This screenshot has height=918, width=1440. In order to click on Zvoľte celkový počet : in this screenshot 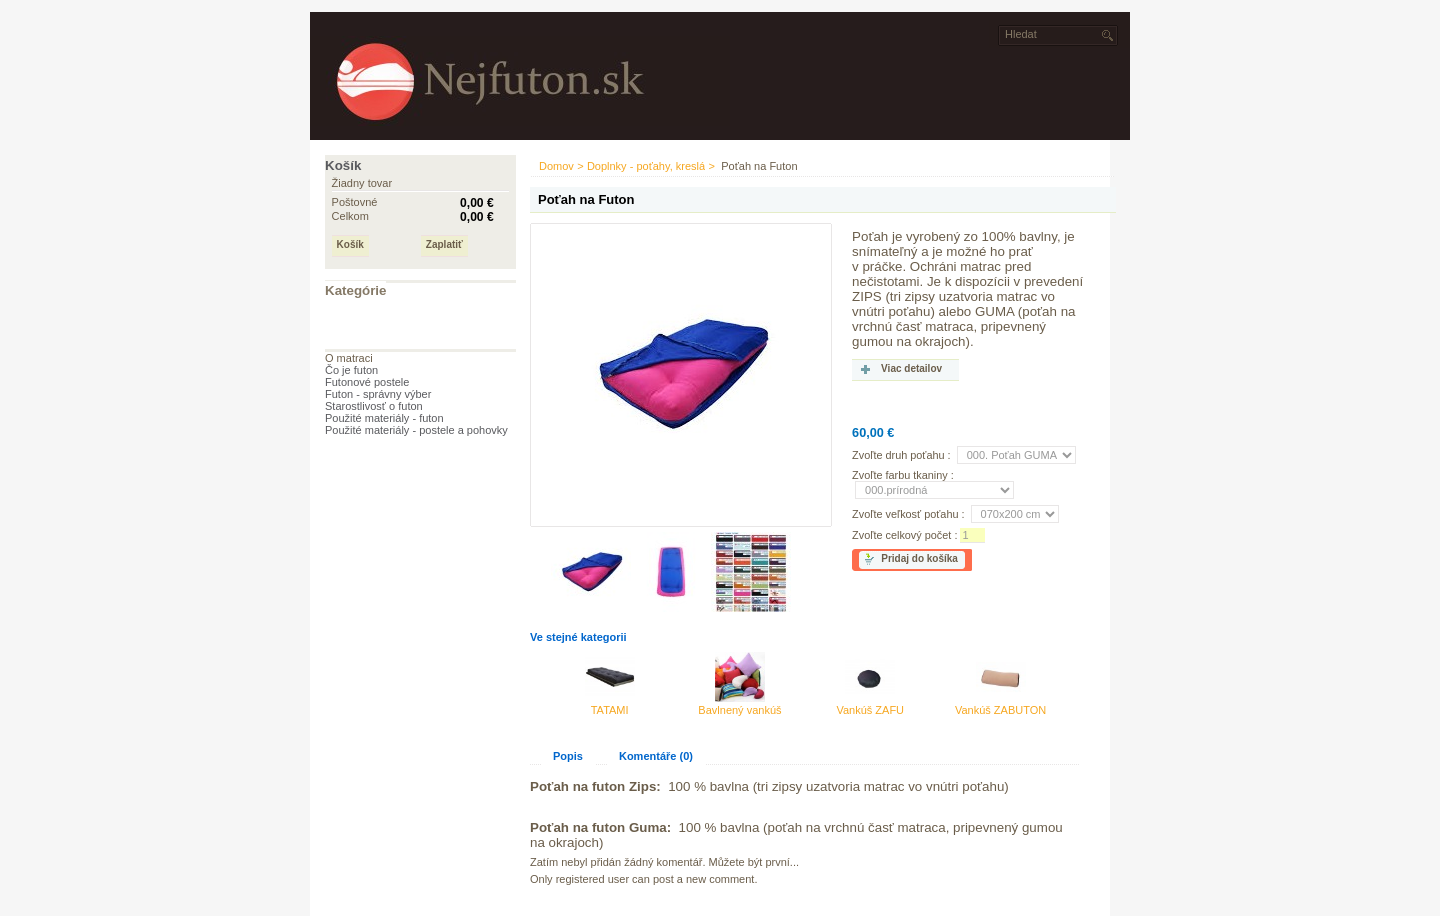, I will do `click(904, 535)`.